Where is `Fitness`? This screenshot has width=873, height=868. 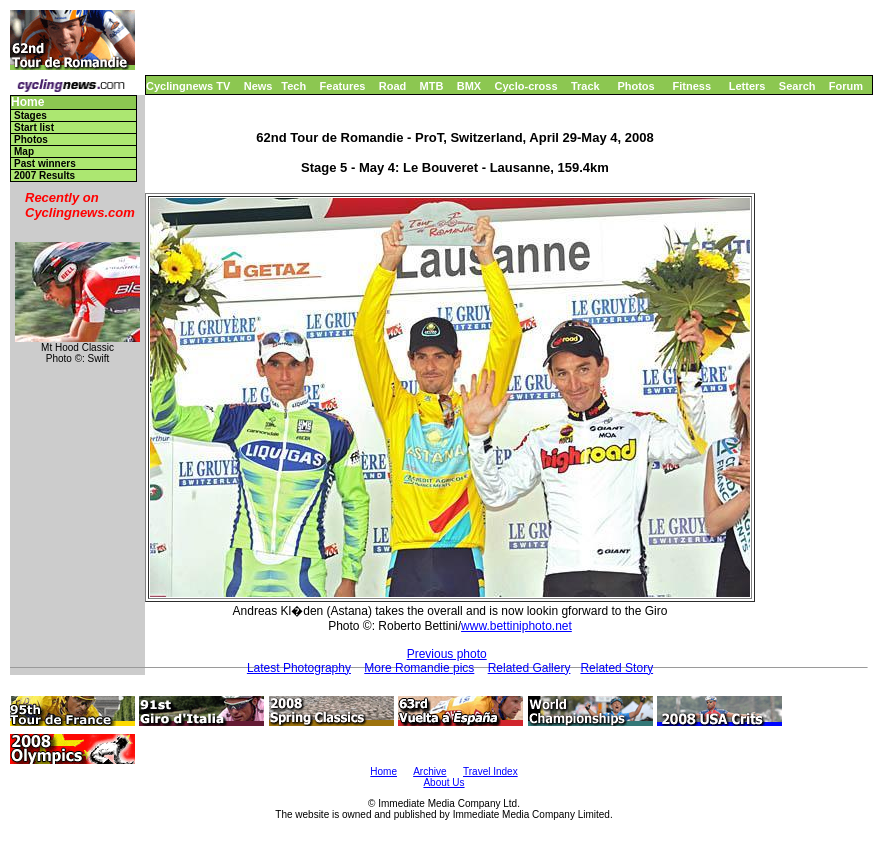 Fitness is located at coordinates (691, 86).